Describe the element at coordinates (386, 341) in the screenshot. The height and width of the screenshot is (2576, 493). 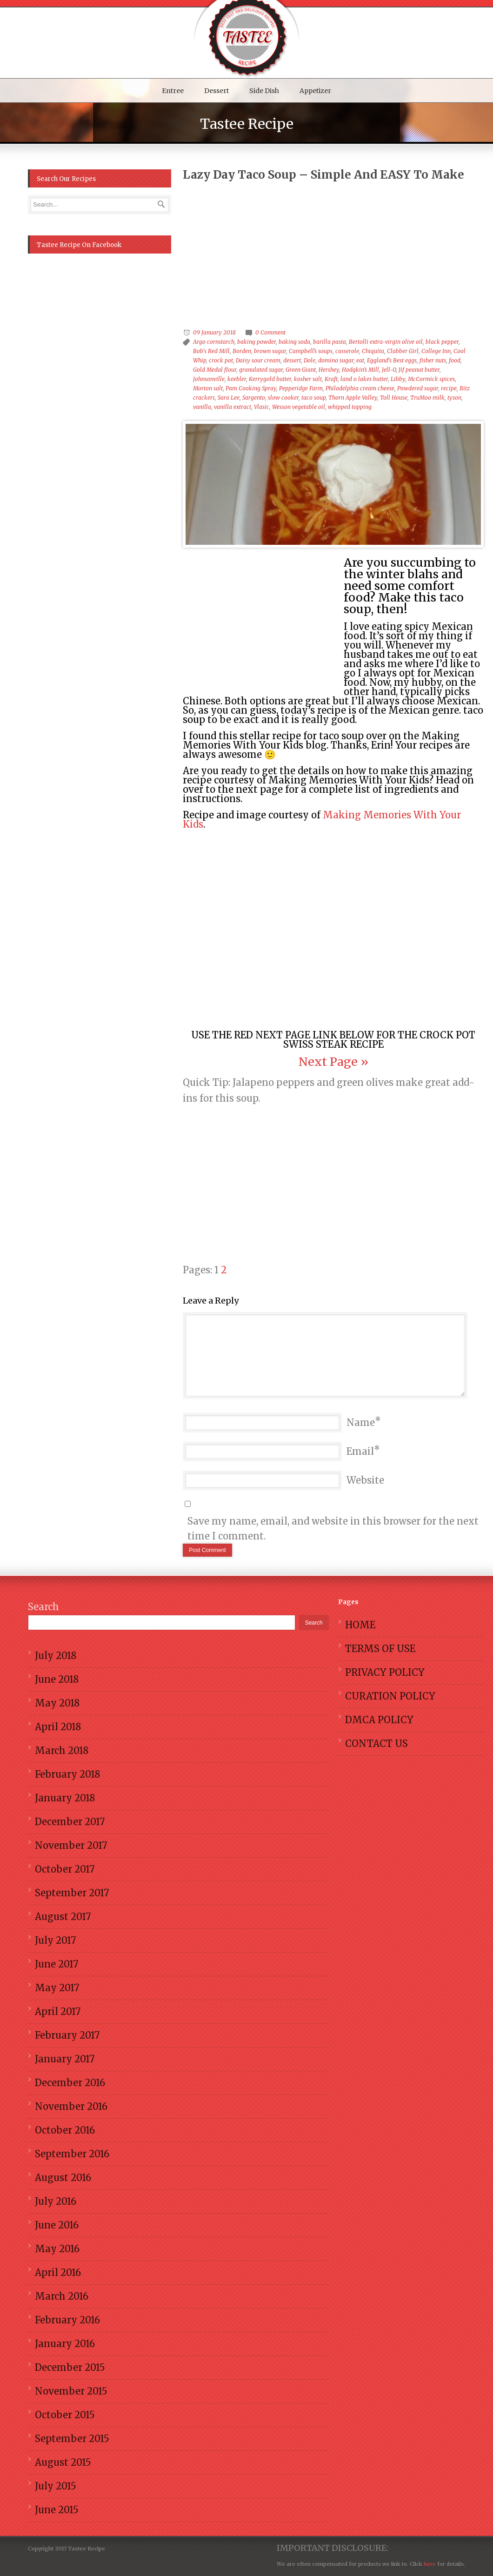
I see `Bertolli extra-virgin olive oil` at that location.